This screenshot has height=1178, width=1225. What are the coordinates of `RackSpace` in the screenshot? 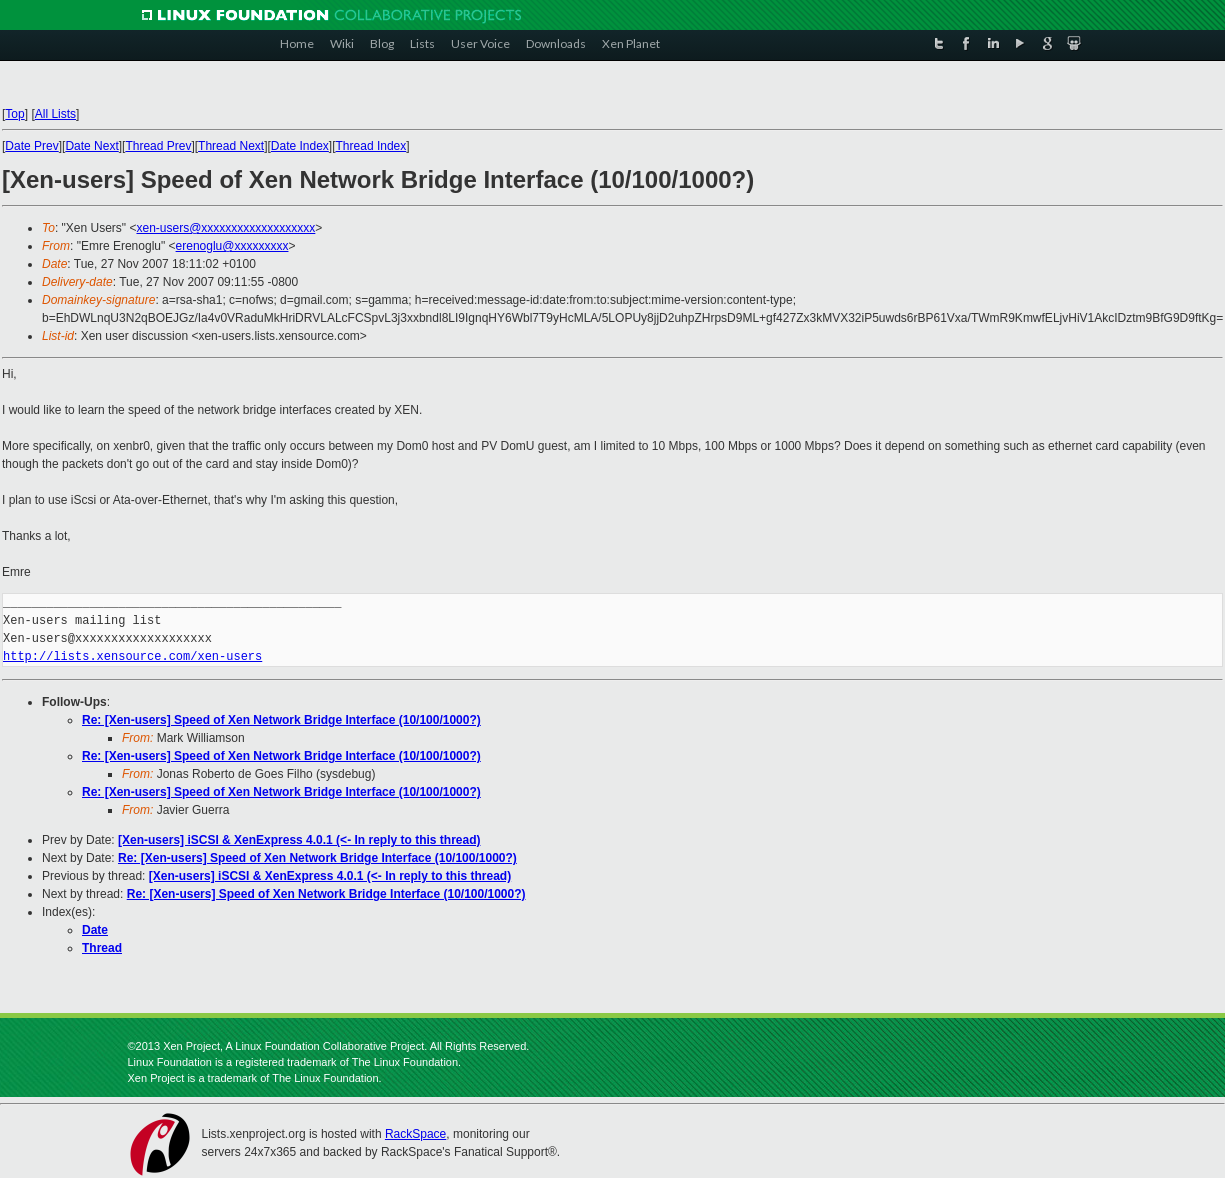 It's located at (415, 1134).